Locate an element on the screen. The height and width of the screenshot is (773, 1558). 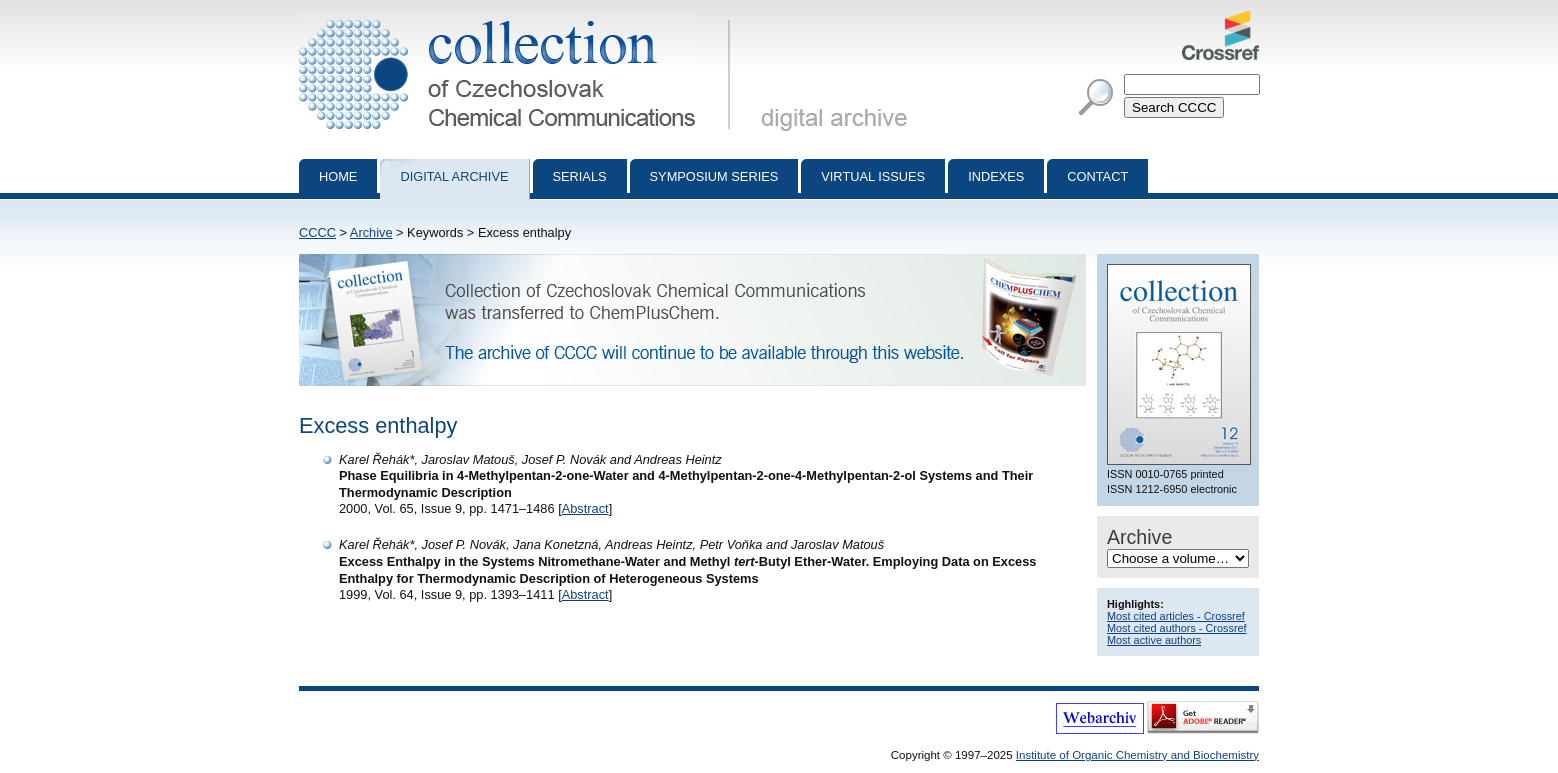
Digital archive is located at coordinates (454, 176).